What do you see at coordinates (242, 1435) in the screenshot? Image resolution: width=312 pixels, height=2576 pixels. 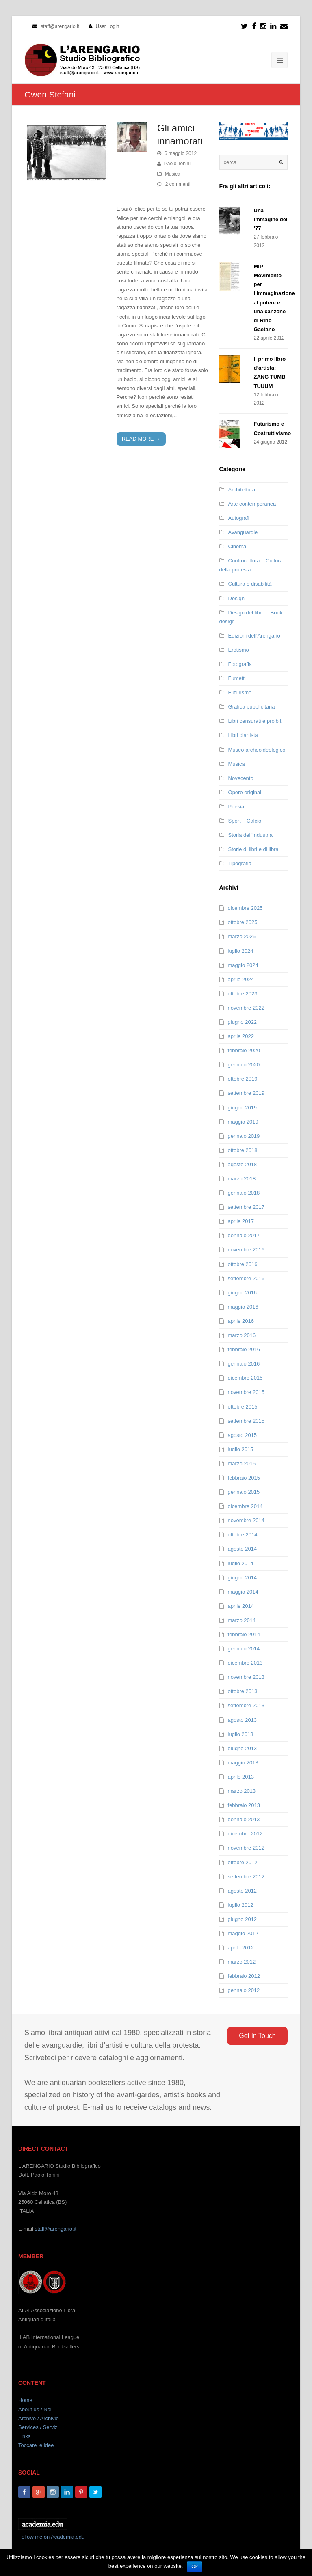 I see `agosto 2015` at bounding box center [242, 1435].